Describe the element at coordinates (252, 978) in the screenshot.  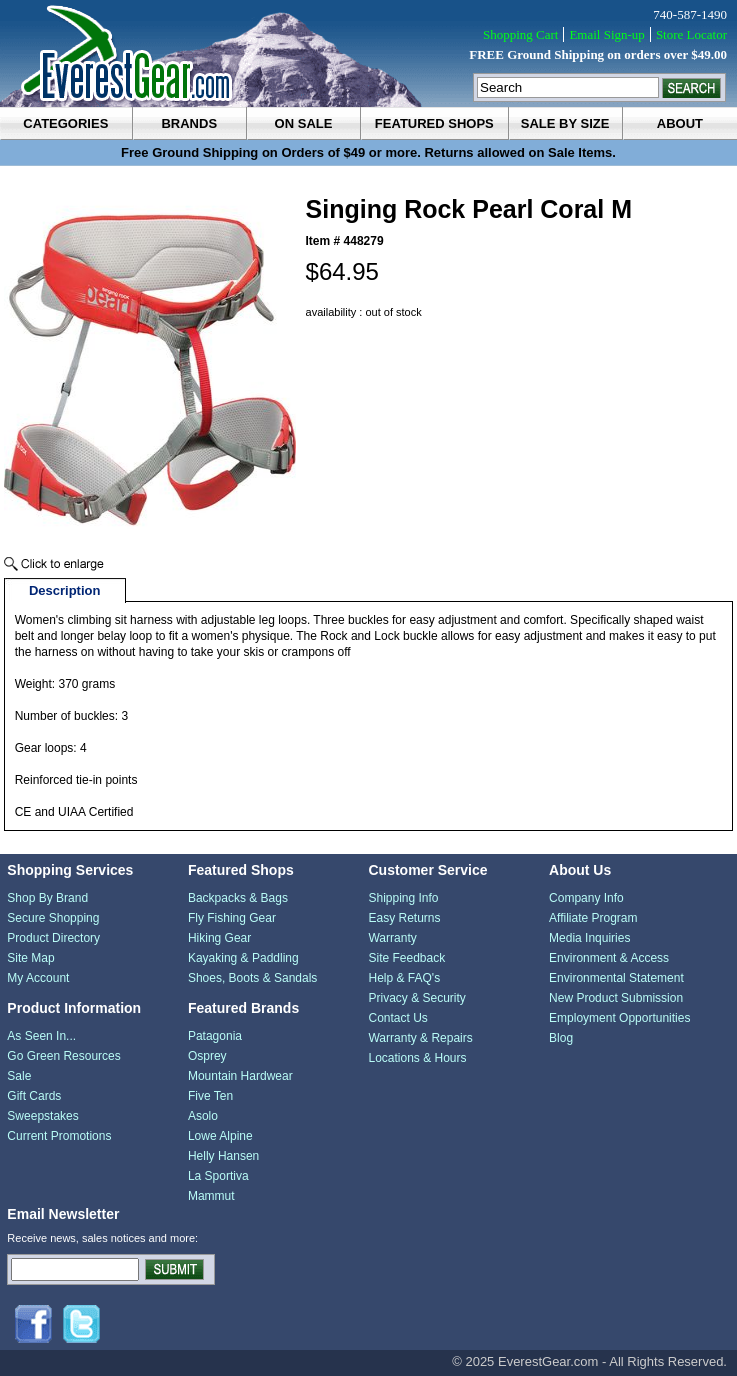
I see `Shoes, Boots & Sandals` at that location.